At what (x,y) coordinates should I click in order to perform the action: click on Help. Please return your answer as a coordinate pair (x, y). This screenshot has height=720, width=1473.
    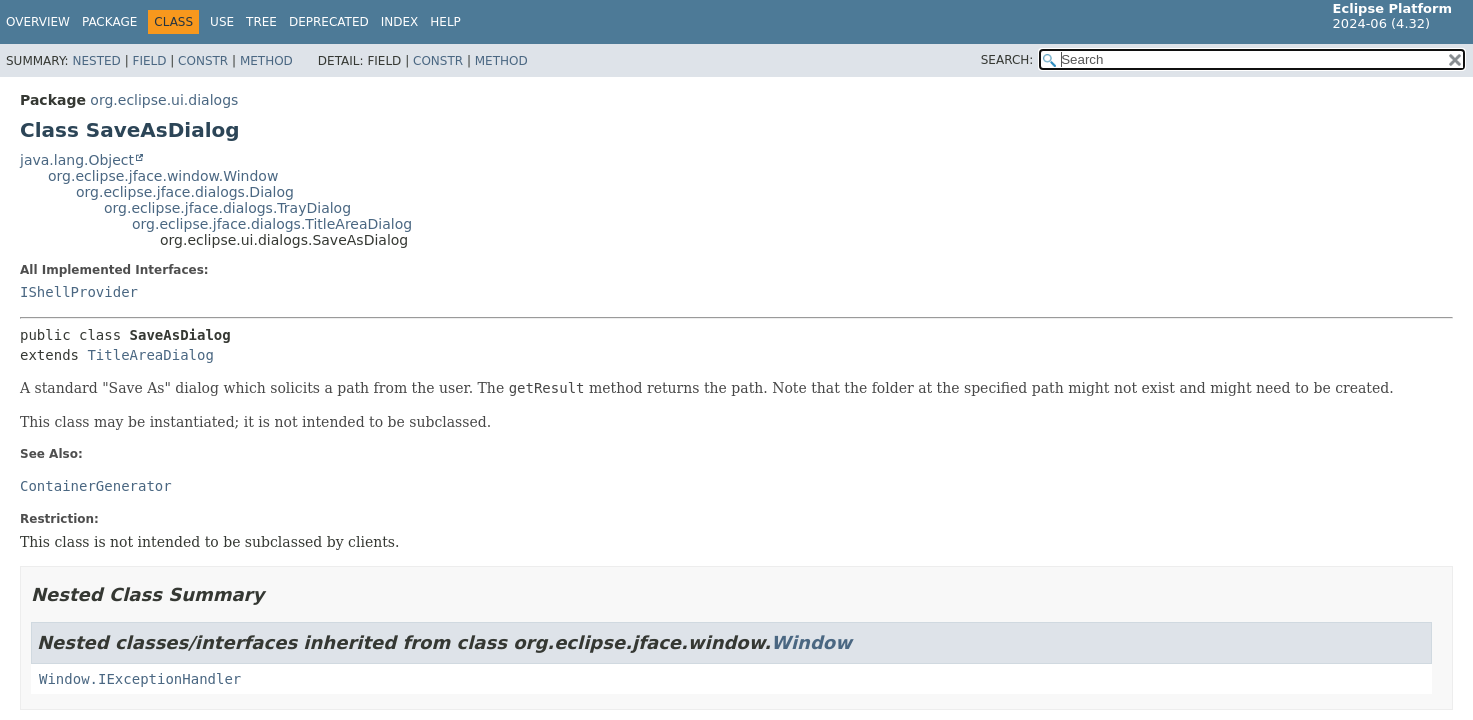
    Looking at the image, I should click on (445, 22).